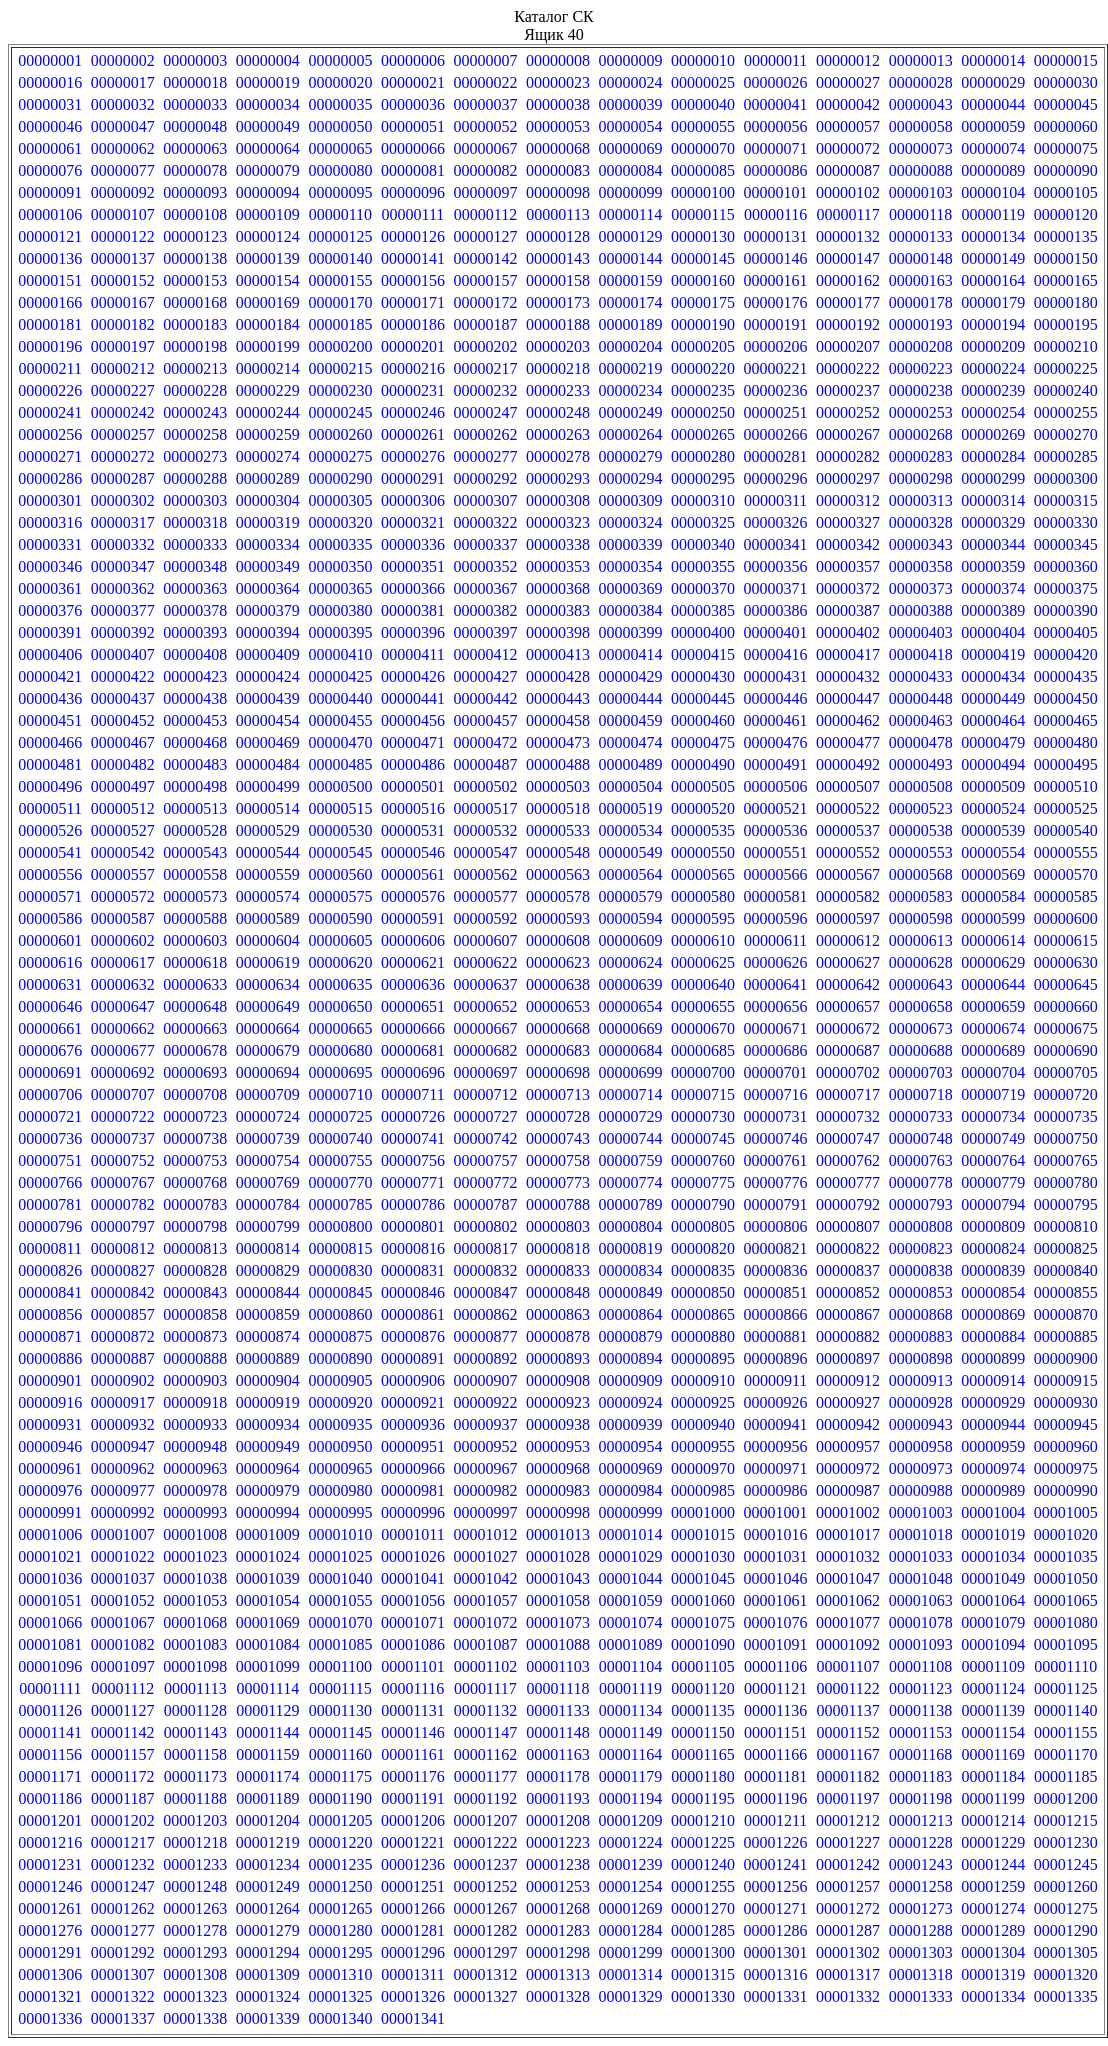  I want to click on 00000887, so click(123, 1358).